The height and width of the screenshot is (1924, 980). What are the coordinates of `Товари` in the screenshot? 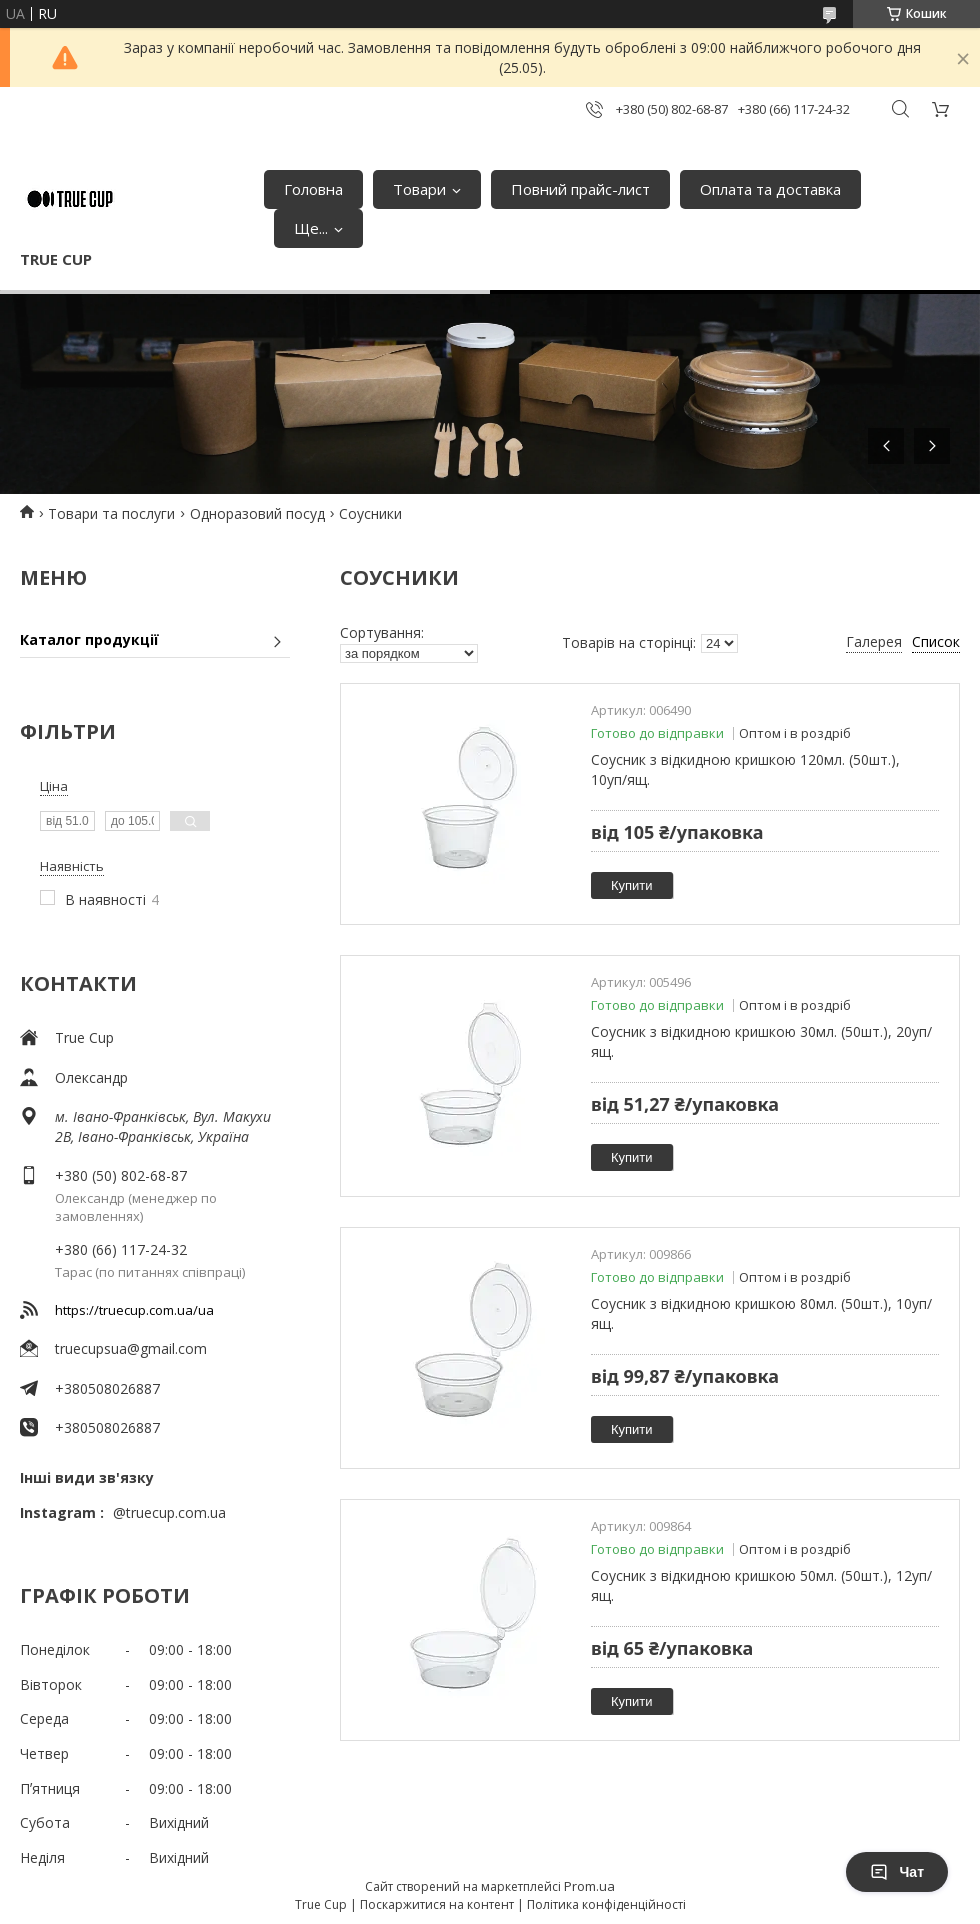 It's located at (419, 189).